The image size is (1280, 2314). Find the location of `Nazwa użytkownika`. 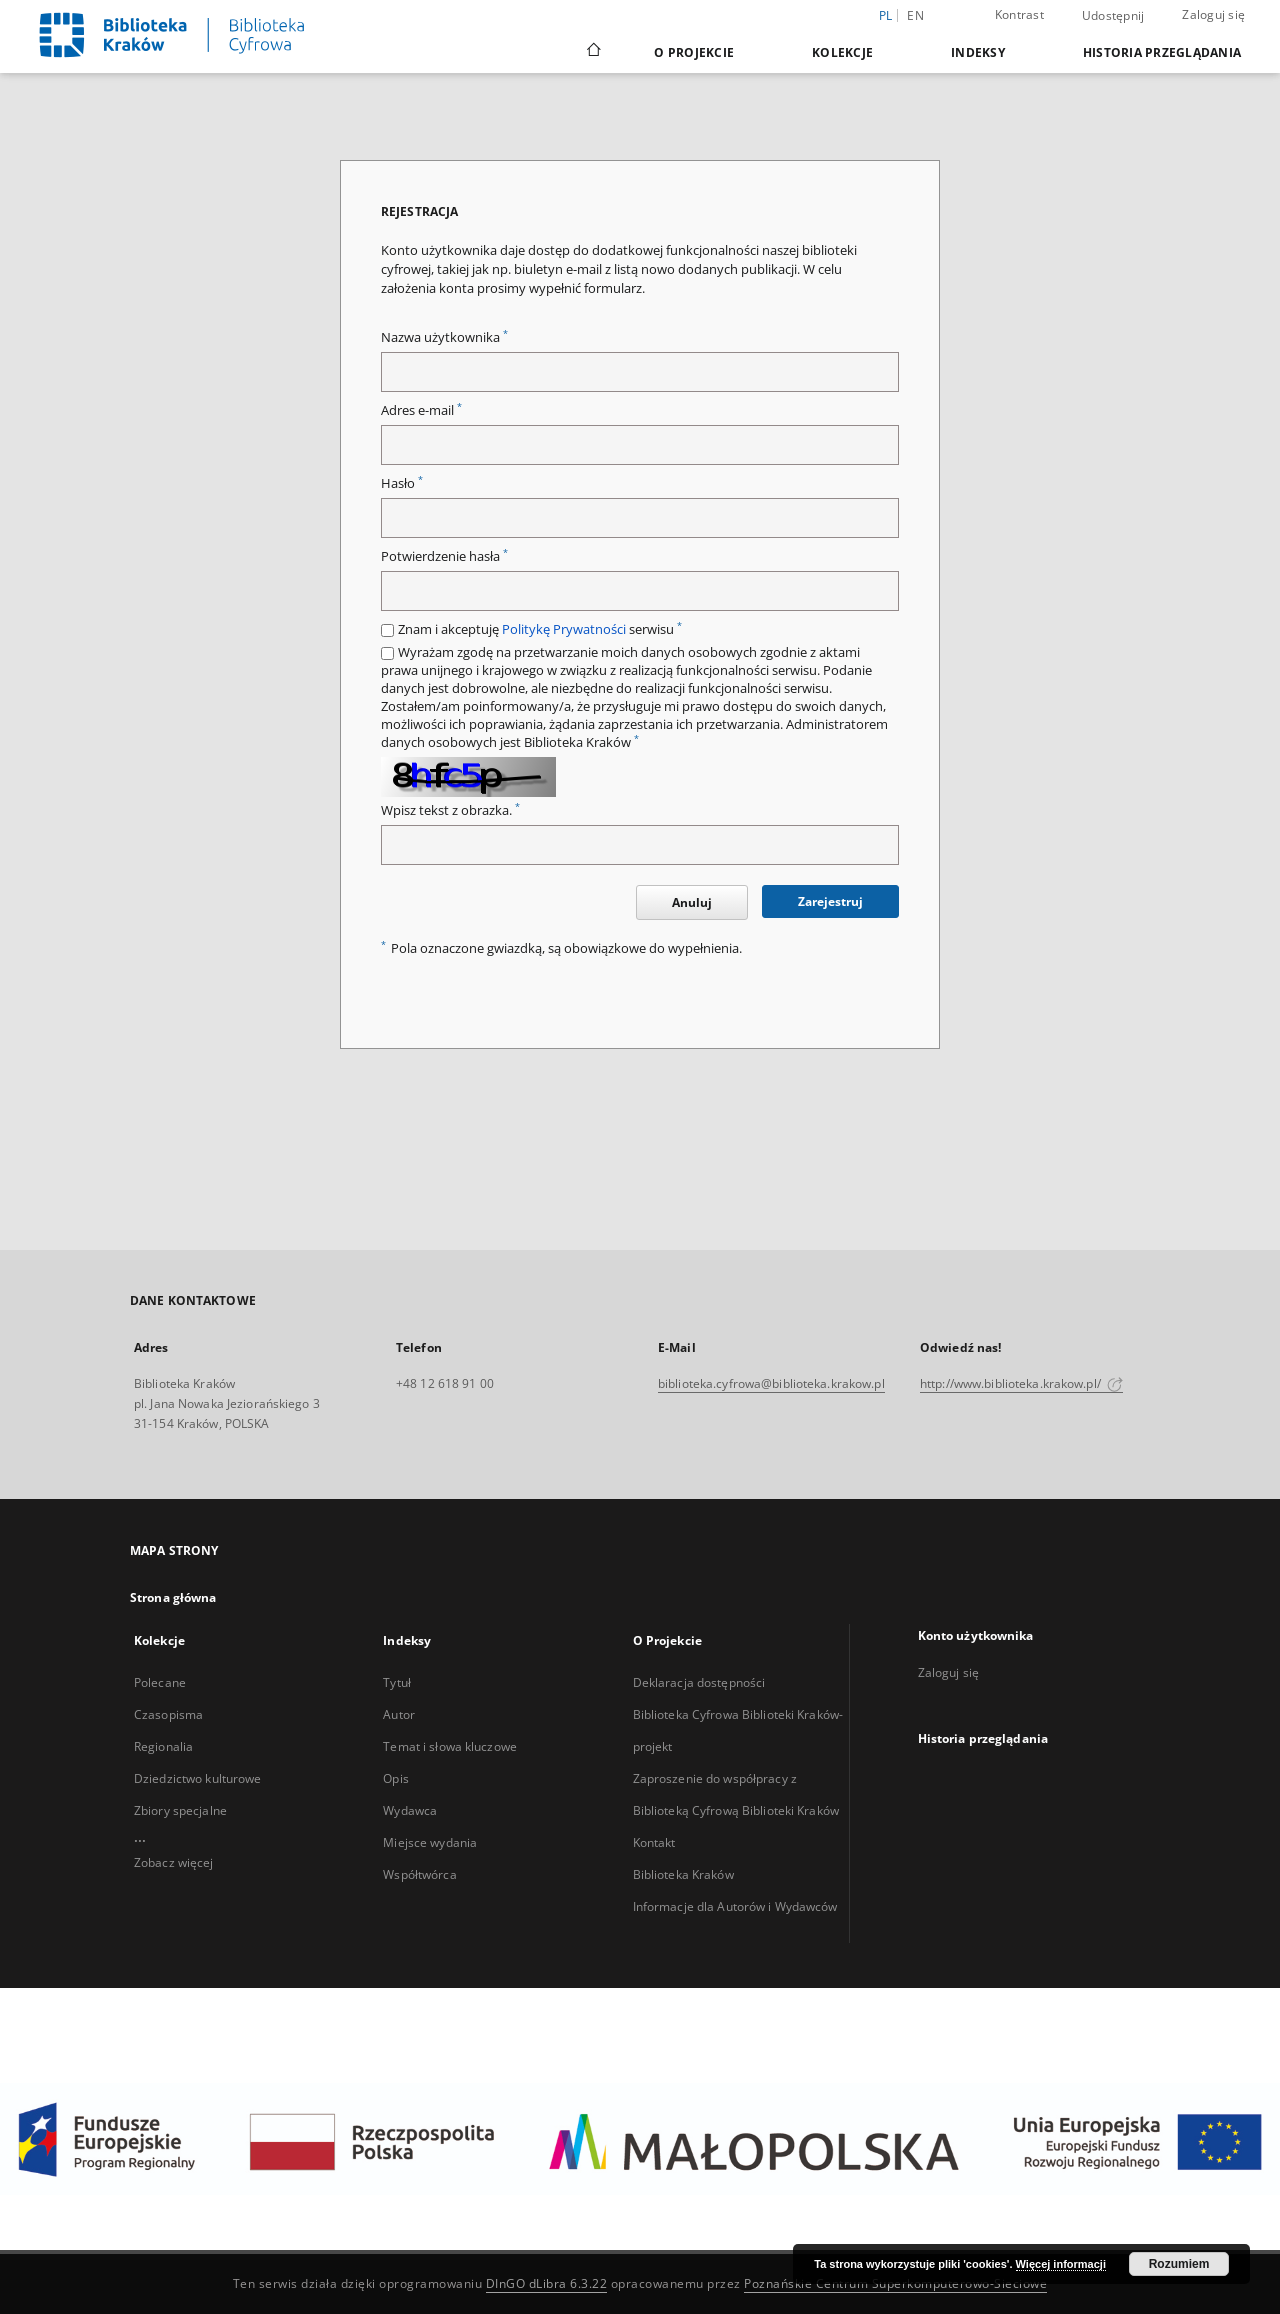

Nazwa użytkownika is located at coordinates (444, 337).